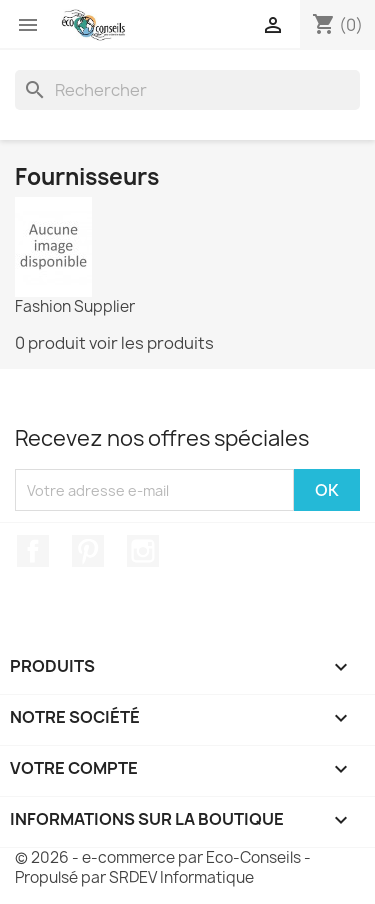 This screenshot has width=375, height=904. I want to click on Instagram, so click(143, 551).